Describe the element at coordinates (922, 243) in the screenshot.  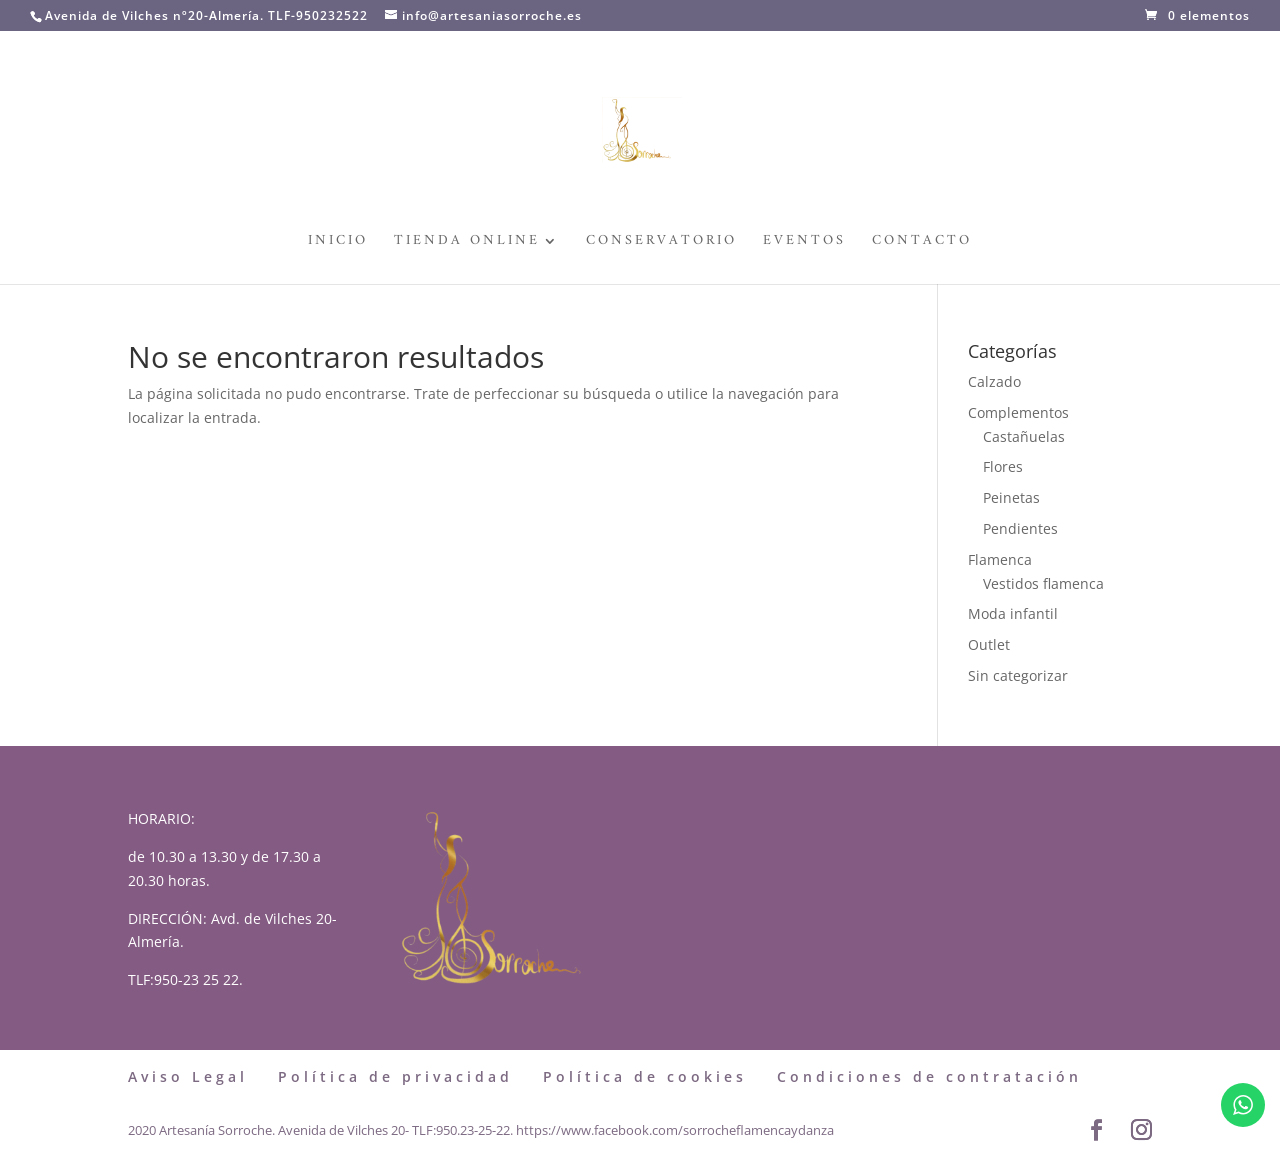
I see `Contacto` at that location.